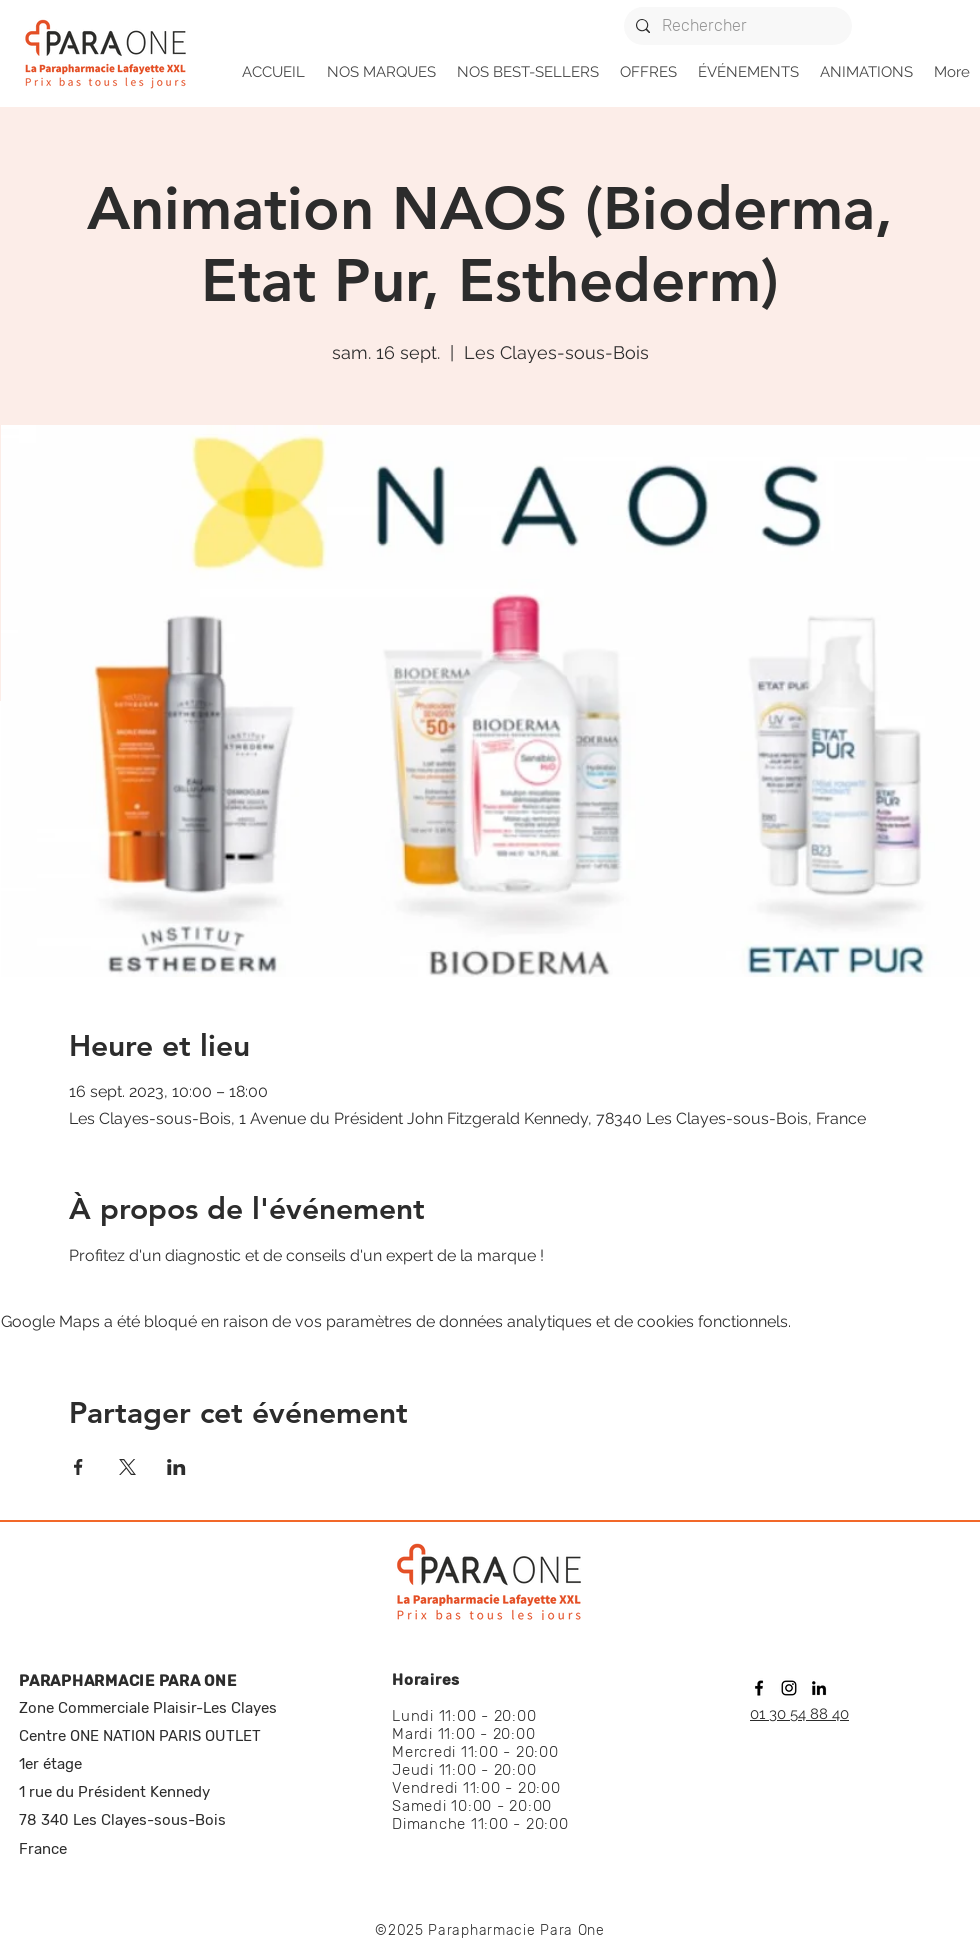 The image size is (980, 1943). What do you see at coordinates (789, 1688) in the screenshot?
I see `[instagram]` at bounding box center [789, 1688].